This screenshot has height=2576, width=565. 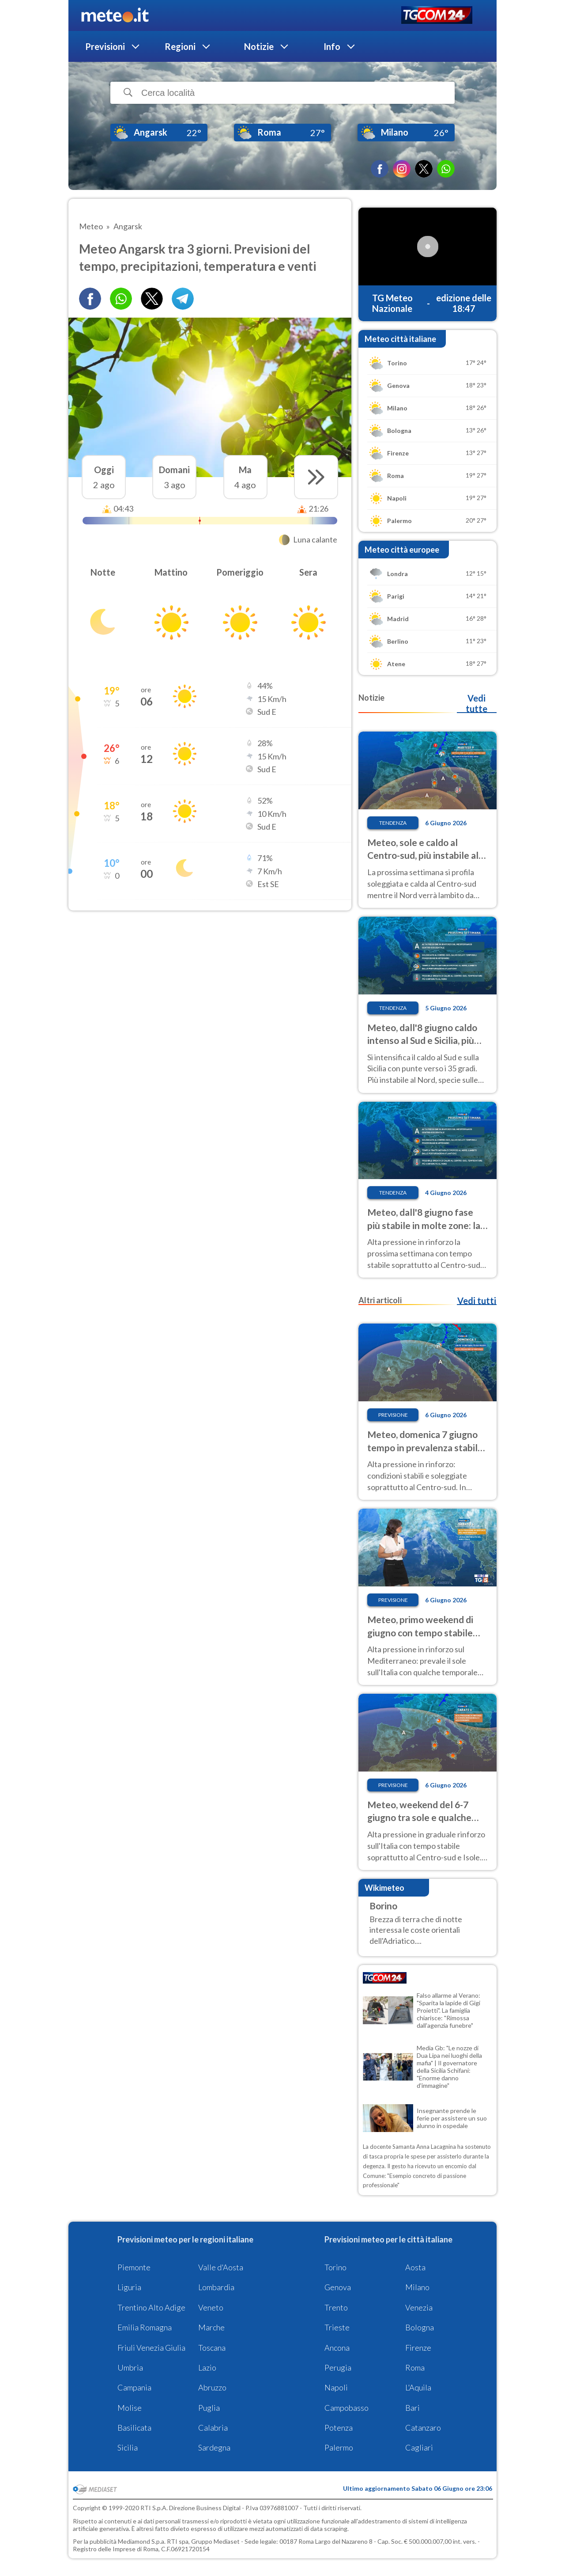 What do you see at coordinates (418, 2347) in the screenshot?
I see `Firenze` at bounding box center [418, 2347].